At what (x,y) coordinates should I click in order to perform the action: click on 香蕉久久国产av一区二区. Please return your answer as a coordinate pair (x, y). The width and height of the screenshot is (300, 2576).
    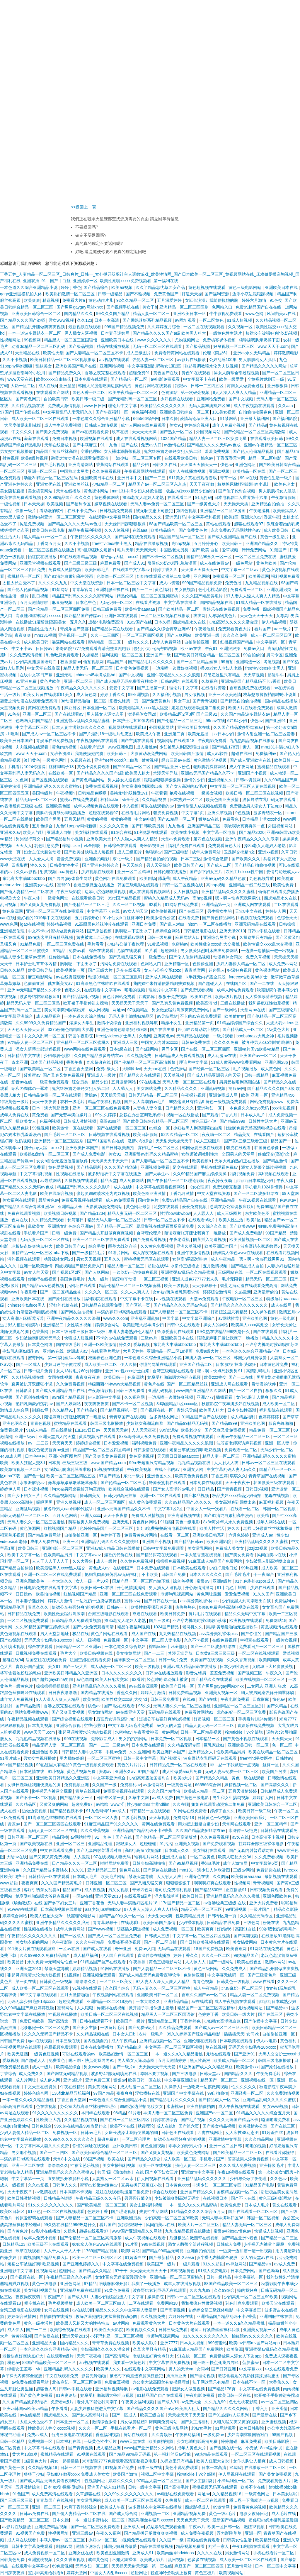
    Looking at the image, I should click on (204, 1994).